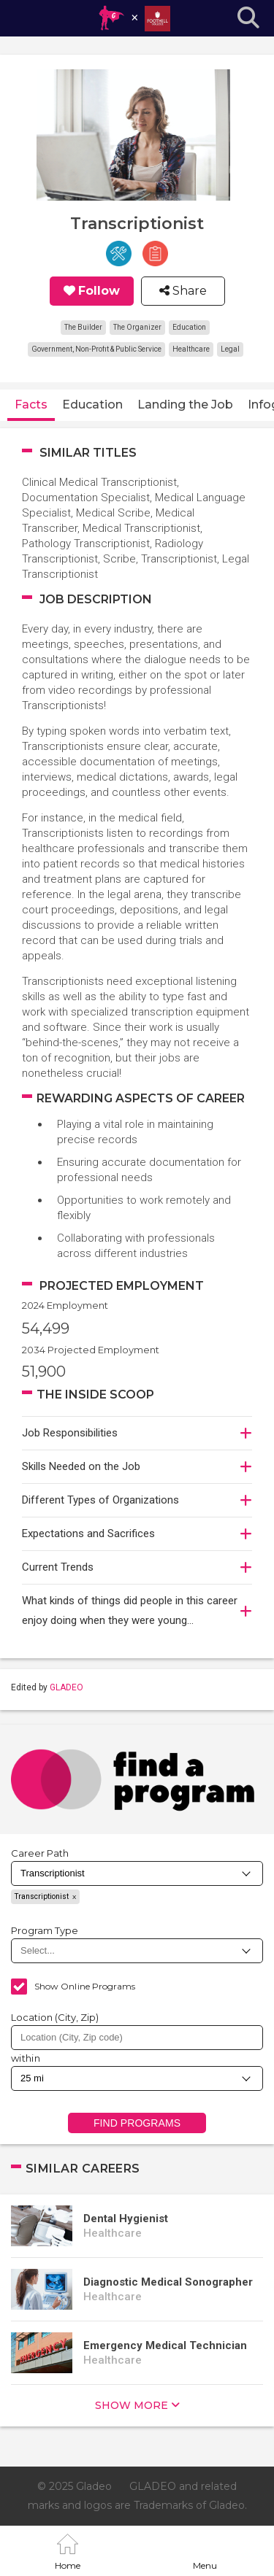 Image resolution: width=274 pixels, height=2576 pixels. I want to click on Facts, so click(31, 404).